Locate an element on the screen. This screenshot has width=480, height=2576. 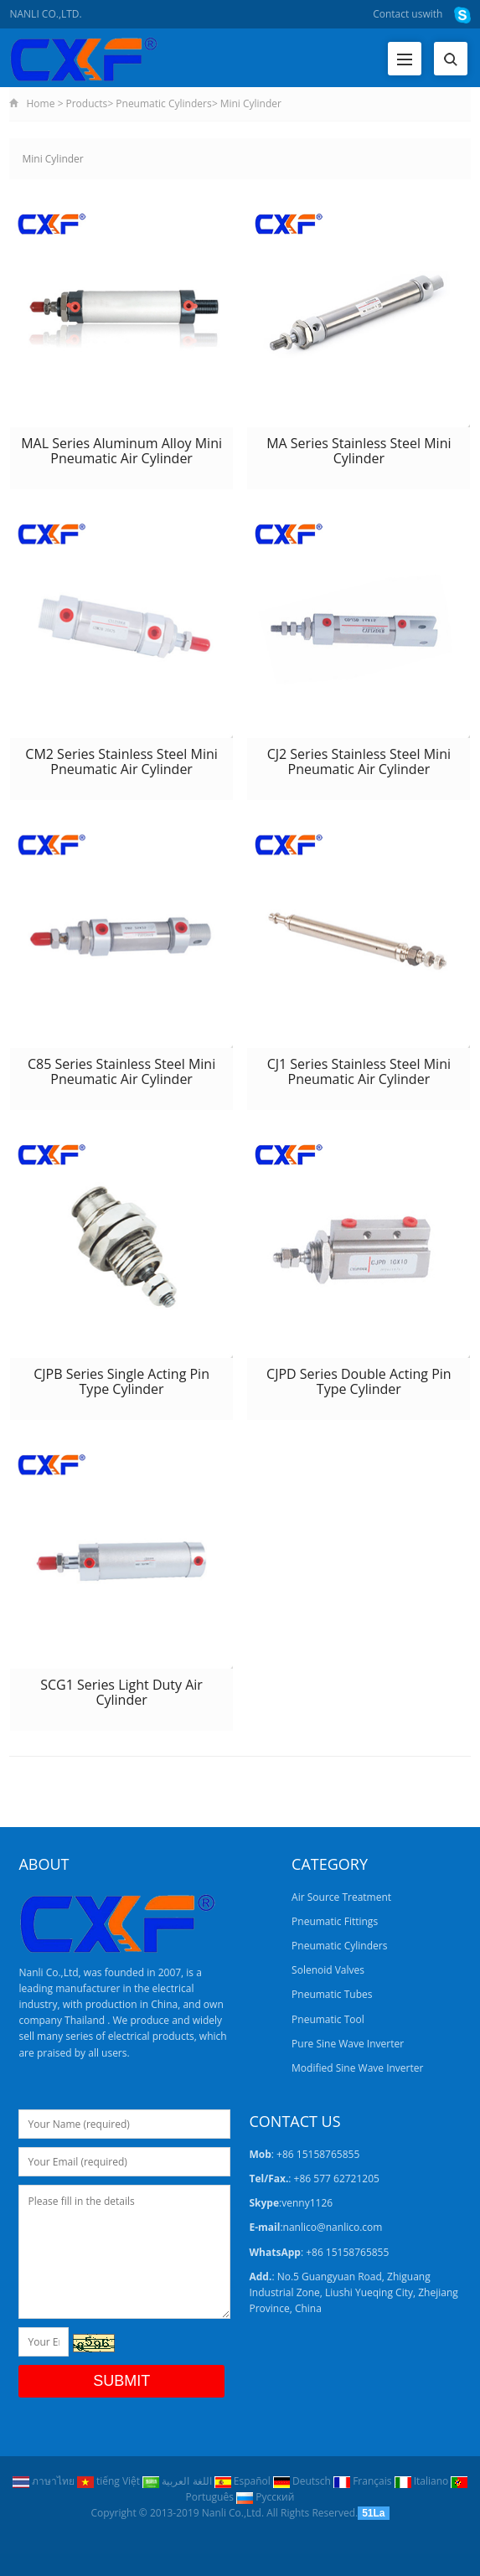
CM2 Series Stainless Steel Mini Pneumatic Air Cylinder is located at coordinates (121, 761).